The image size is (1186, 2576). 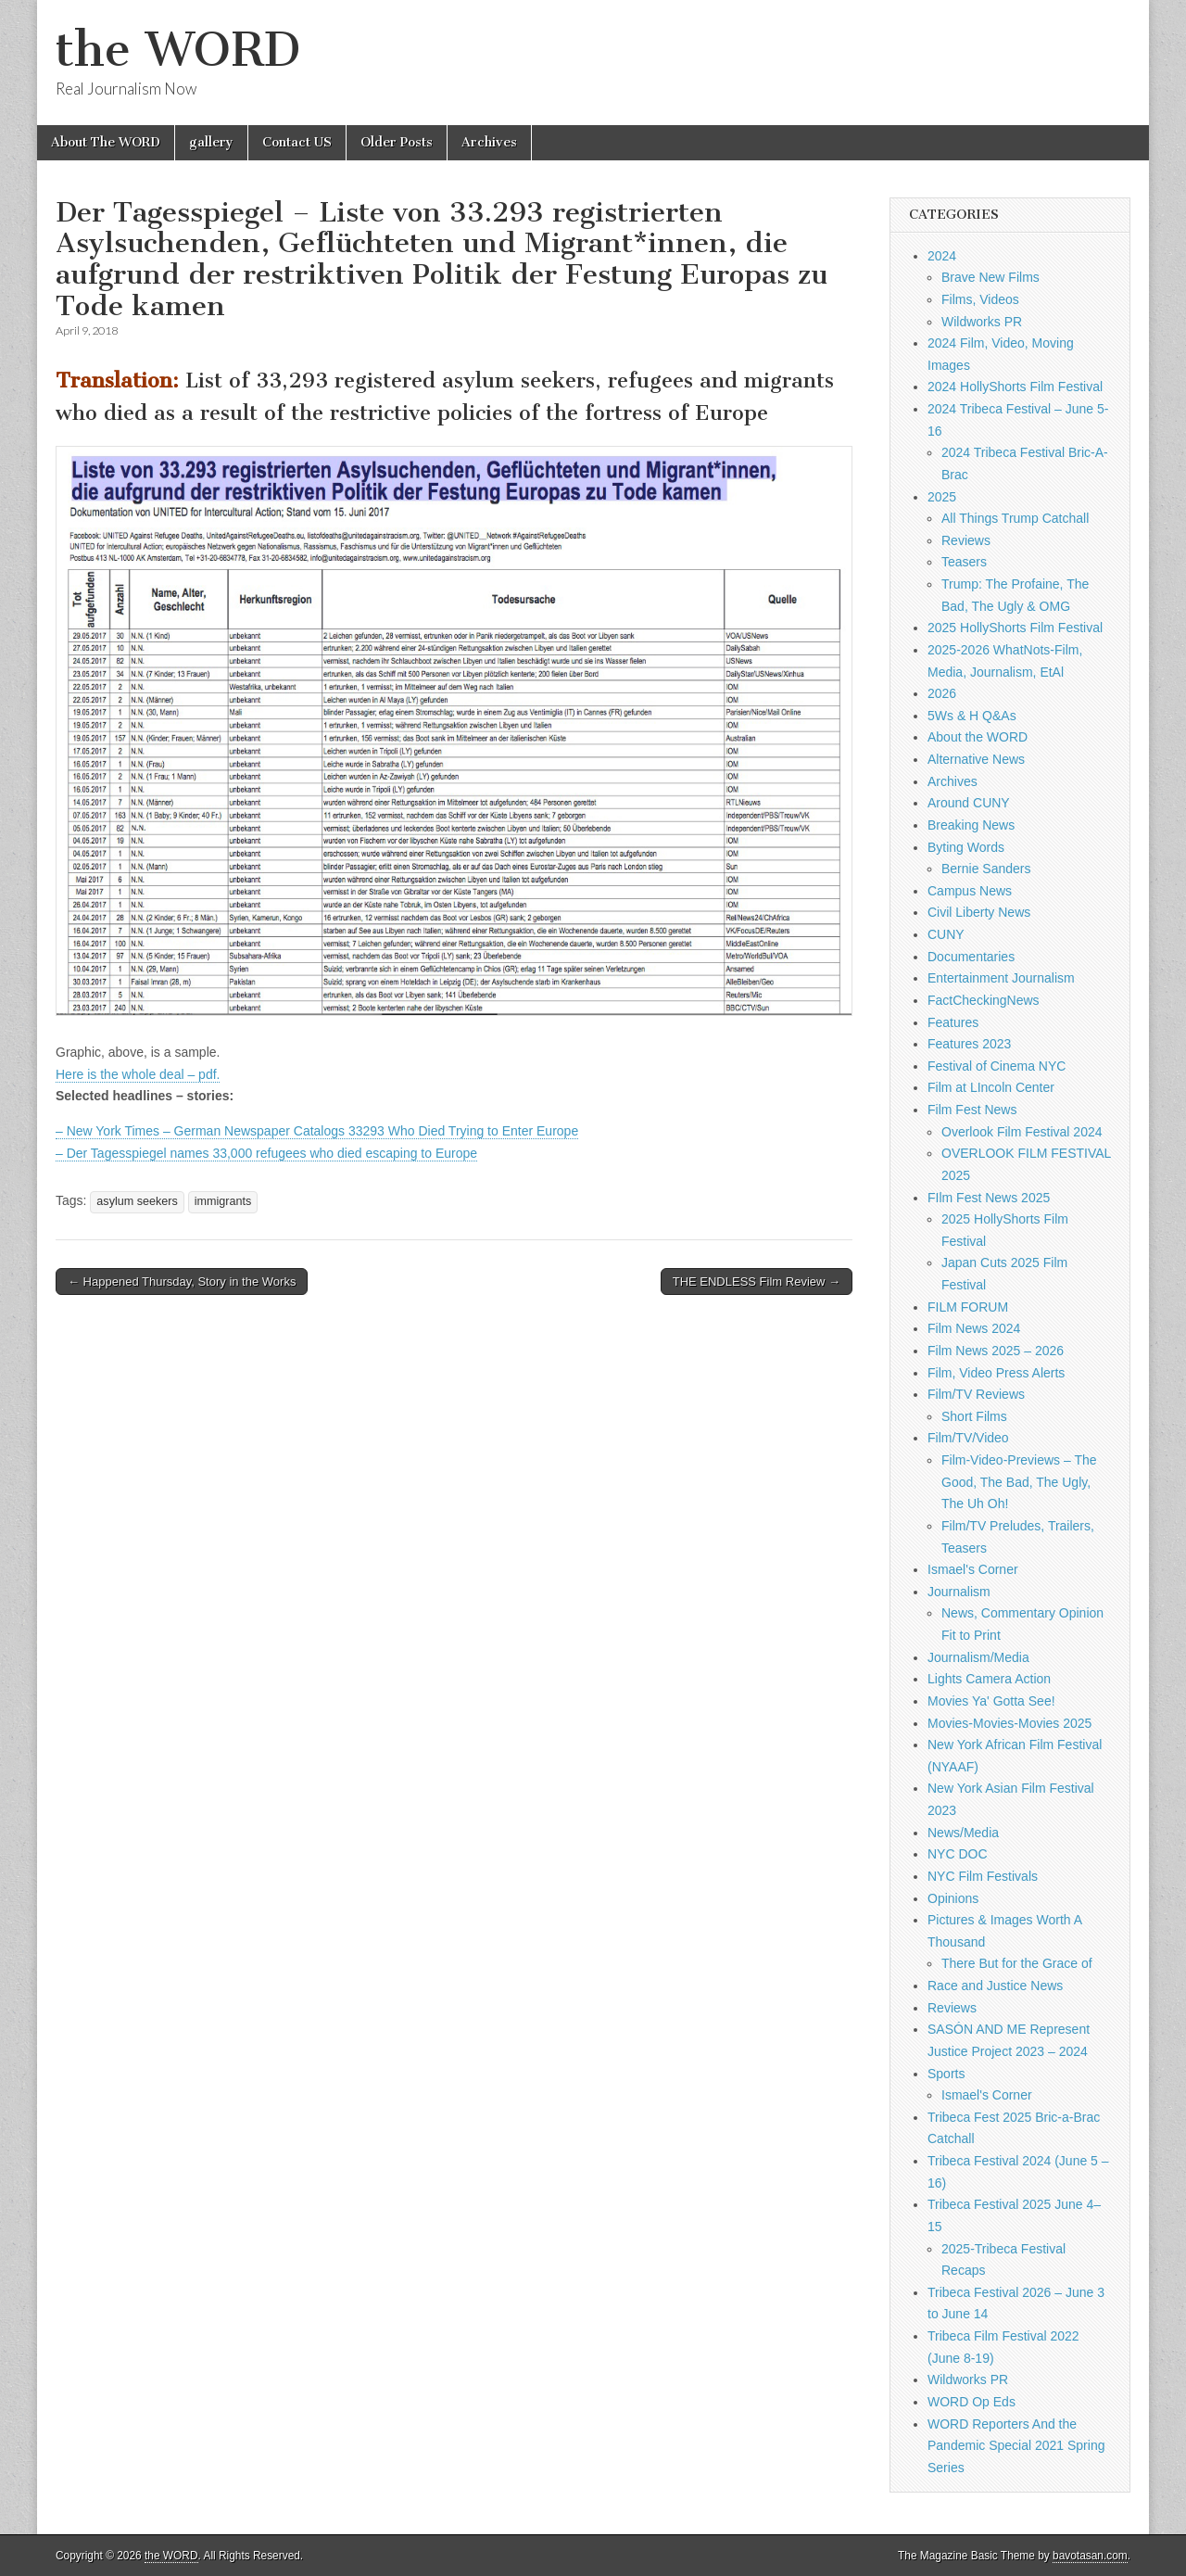 What do you see at coordinates (941, 693) in the screenshot?
I see `2026` at bounding box center [941, 693].